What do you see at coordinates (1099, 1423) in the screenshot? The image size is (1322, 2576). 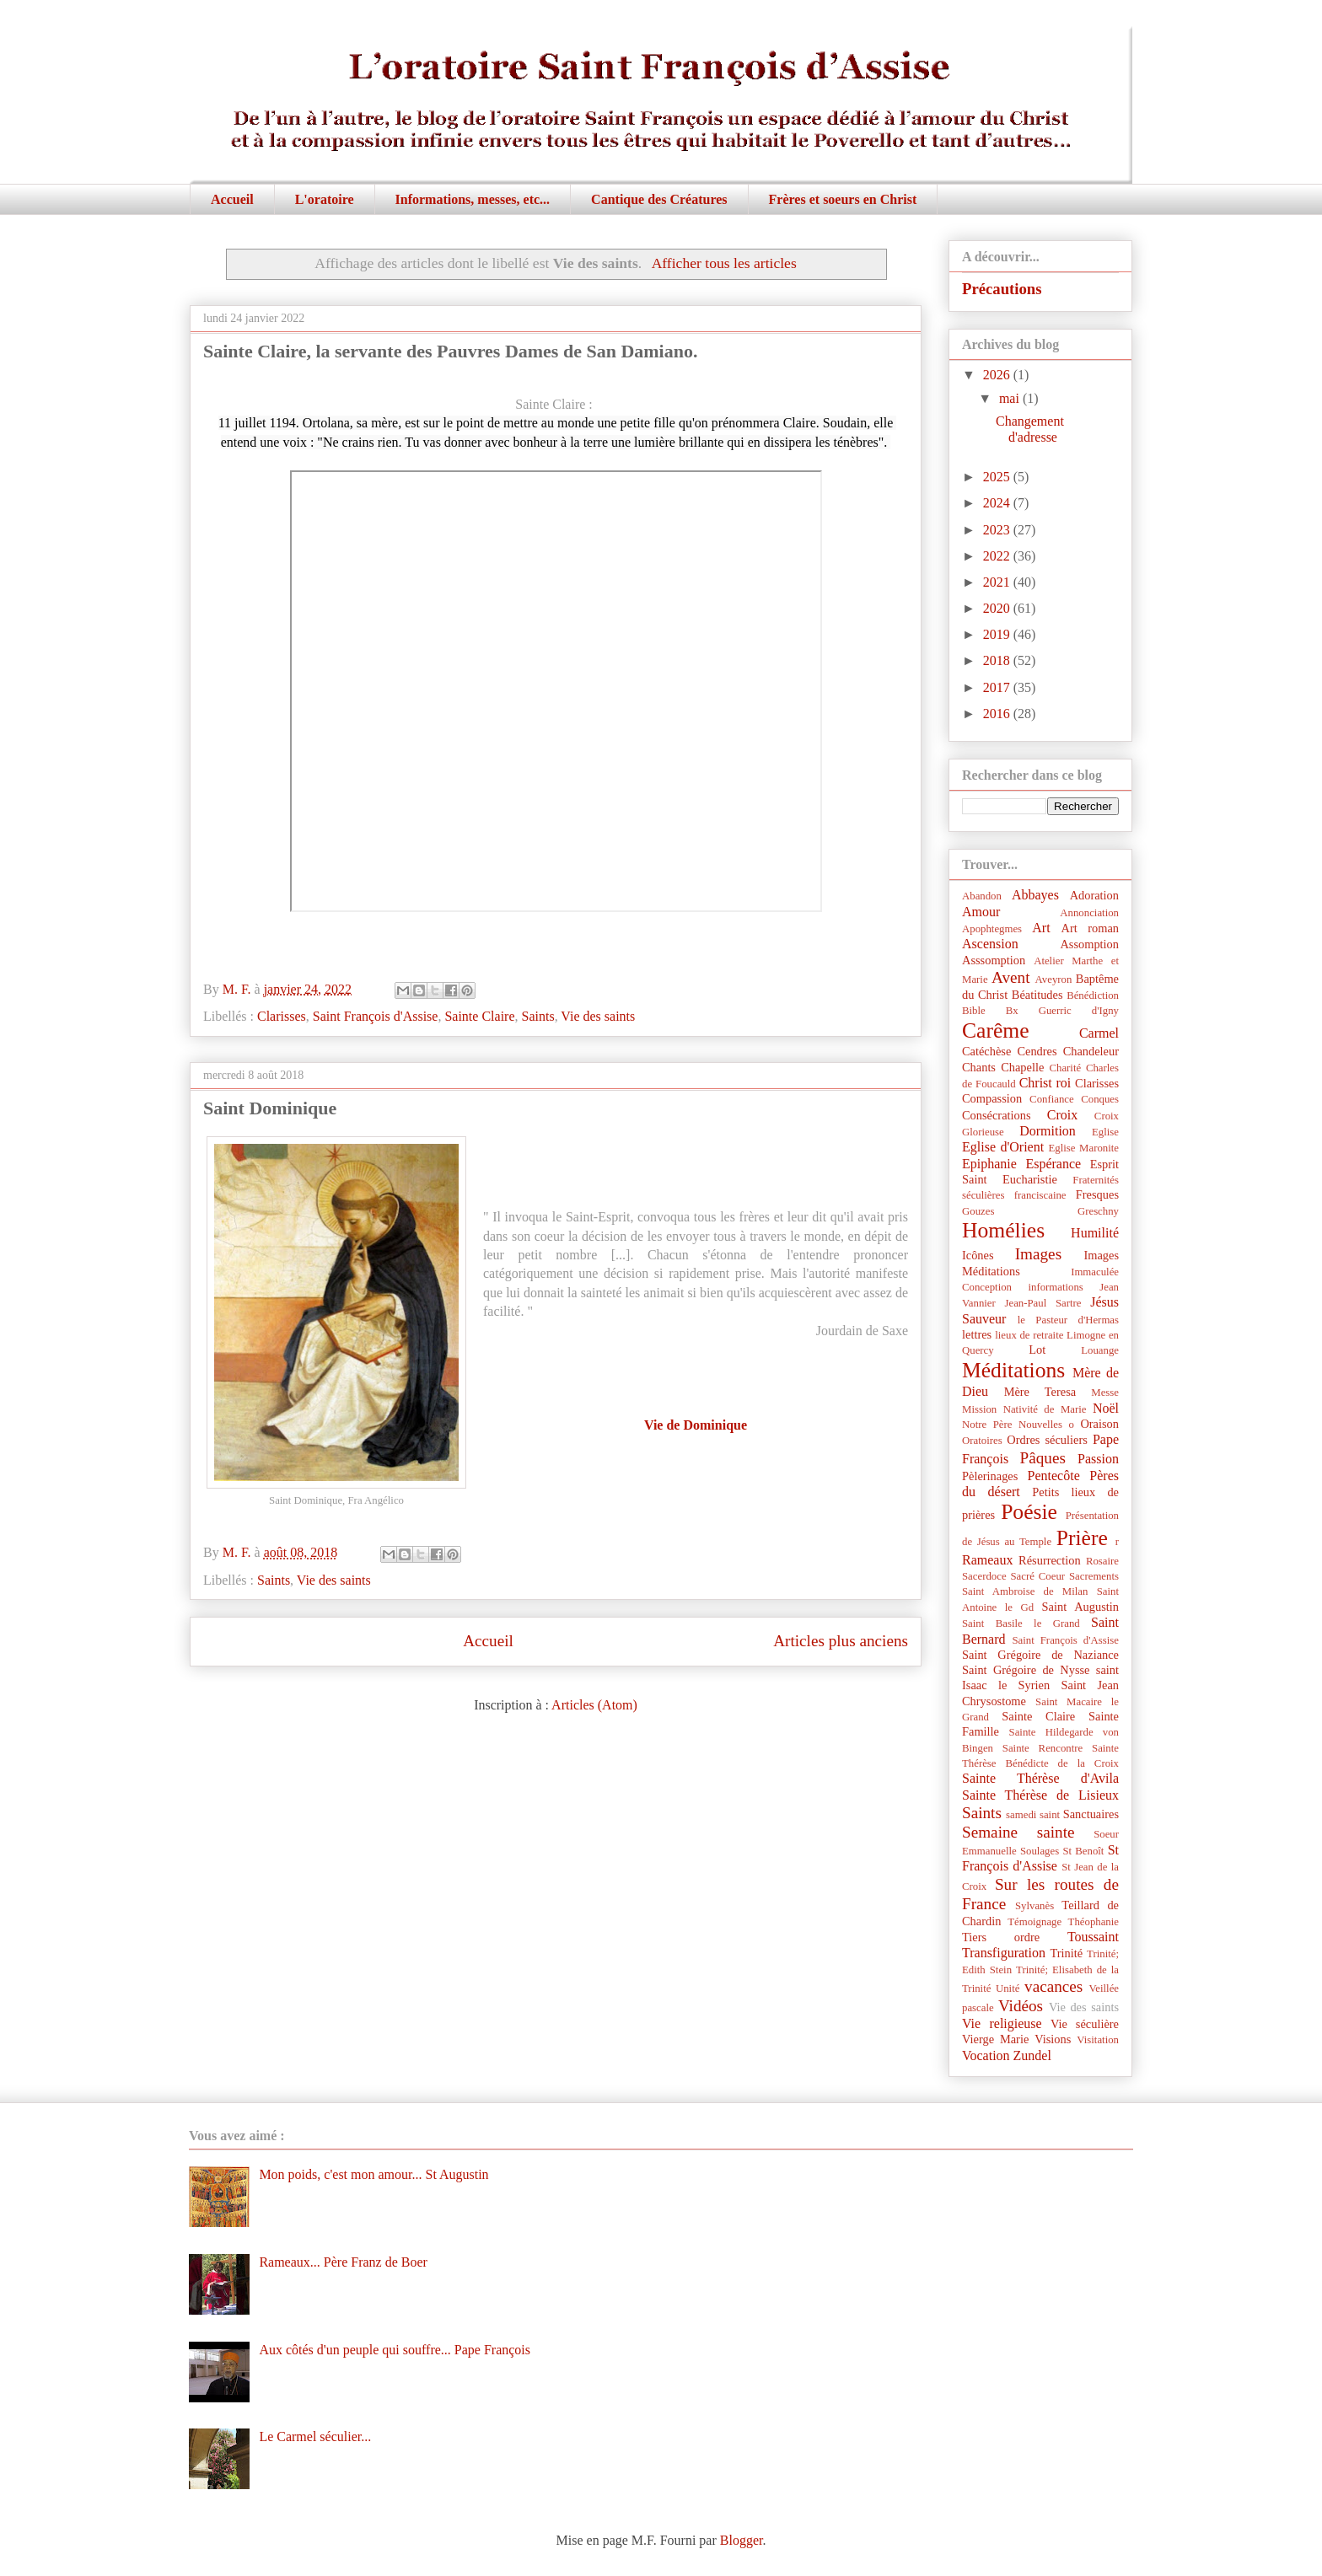 I see `Oraison` at bounding box center [1099, 1423].